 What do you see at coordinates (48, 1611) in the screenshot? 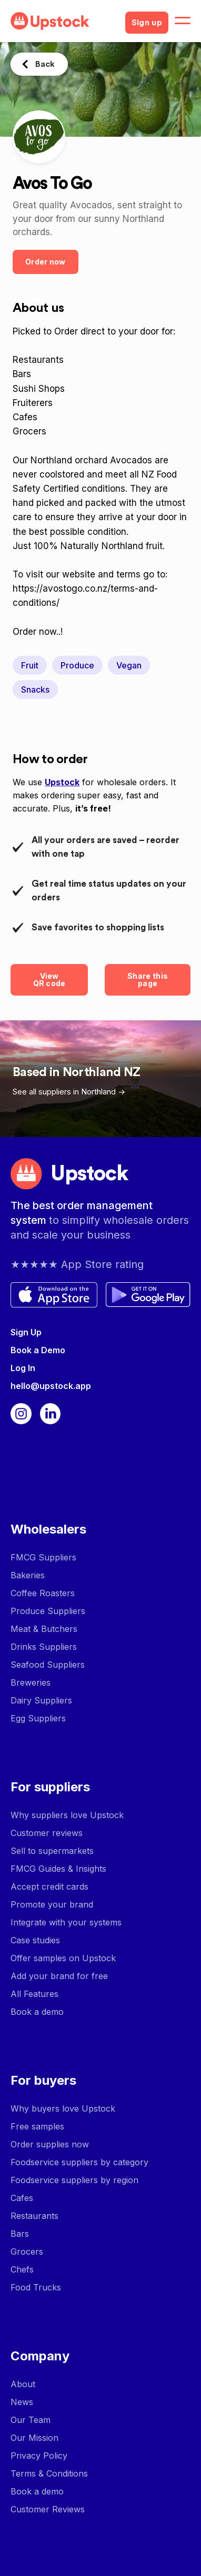
I see `Produce Suppliers` at bounding box center [48, 1611].